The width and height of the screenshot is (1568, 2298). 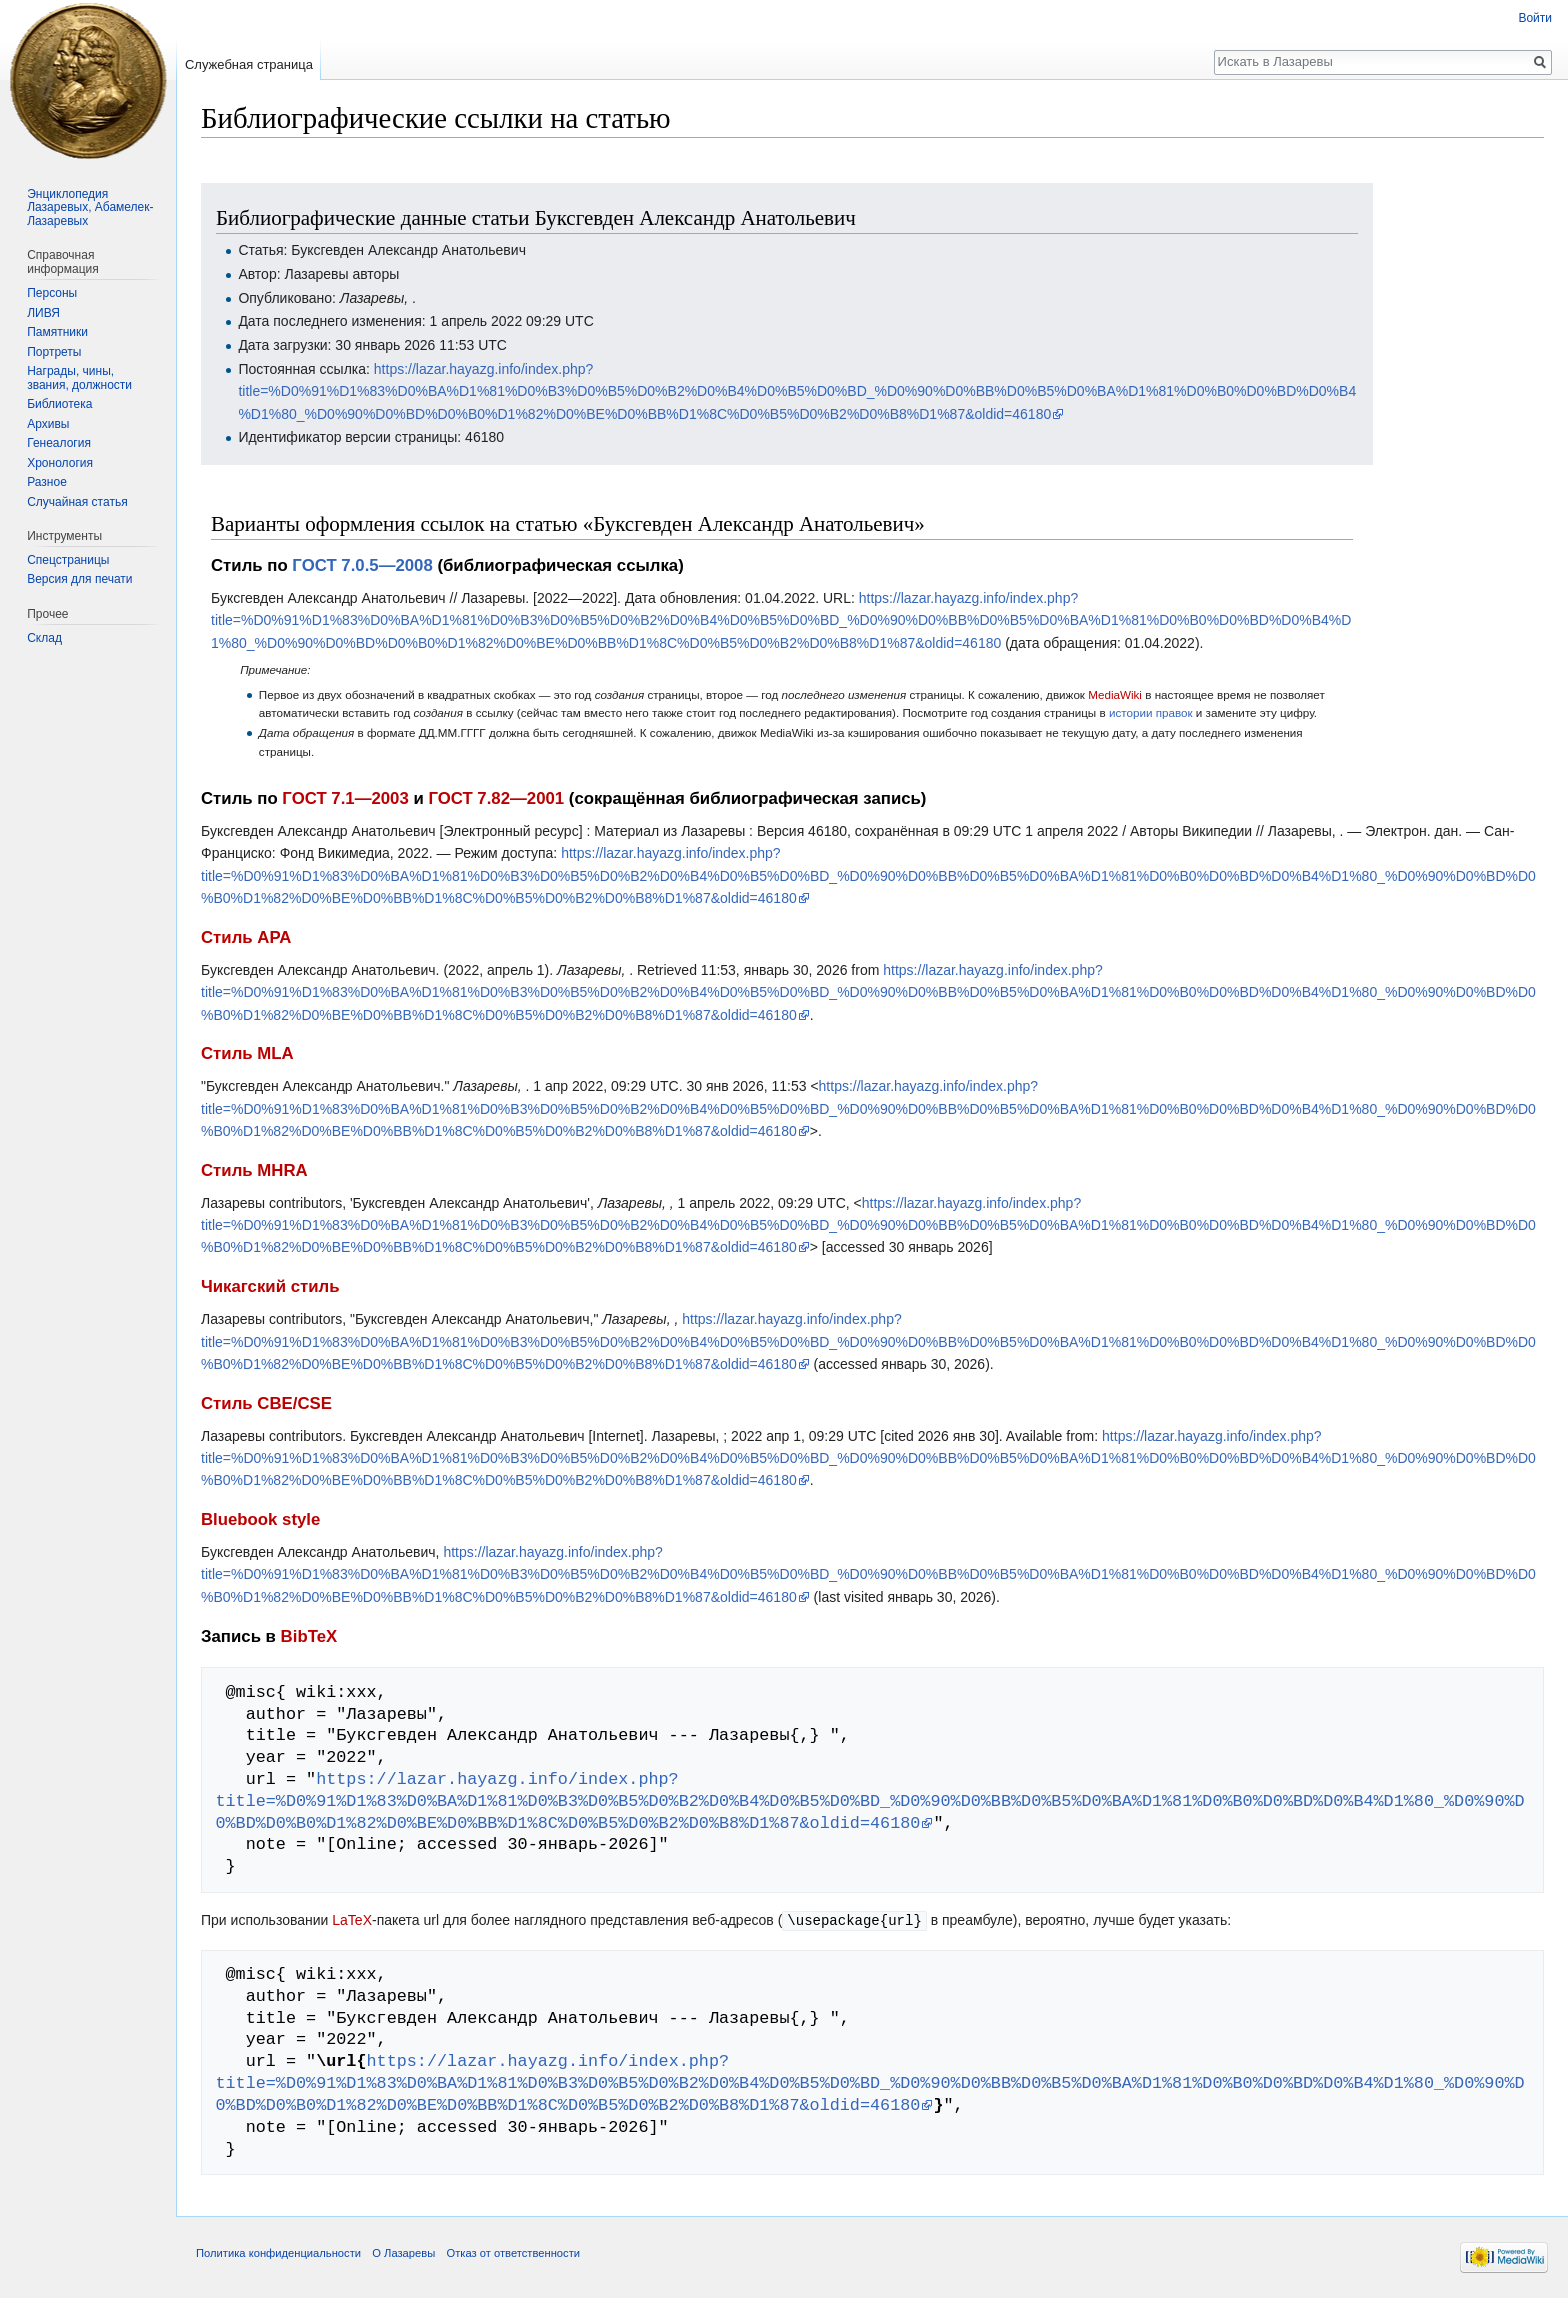 What do you see at coordinates (260, 1519) in the screenshot?
I see `Bluebook style` at bounding box center [260, 1519].